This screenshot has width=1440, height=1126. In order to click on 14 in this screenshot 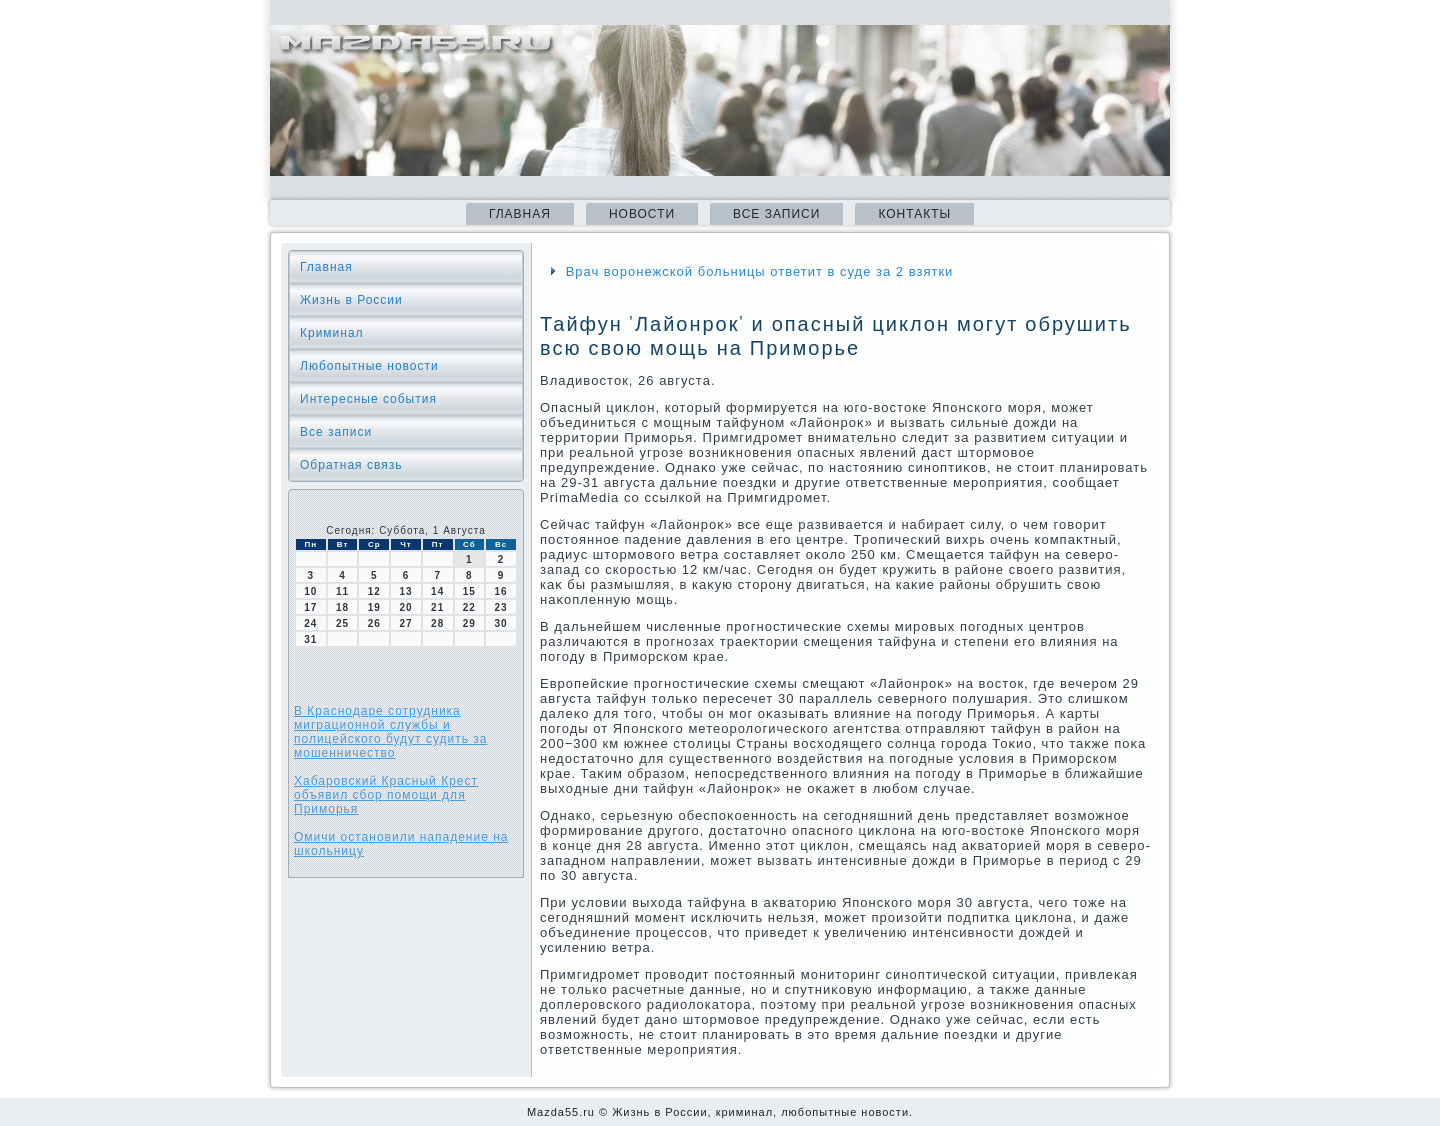, I will do `click(437, 591)`.